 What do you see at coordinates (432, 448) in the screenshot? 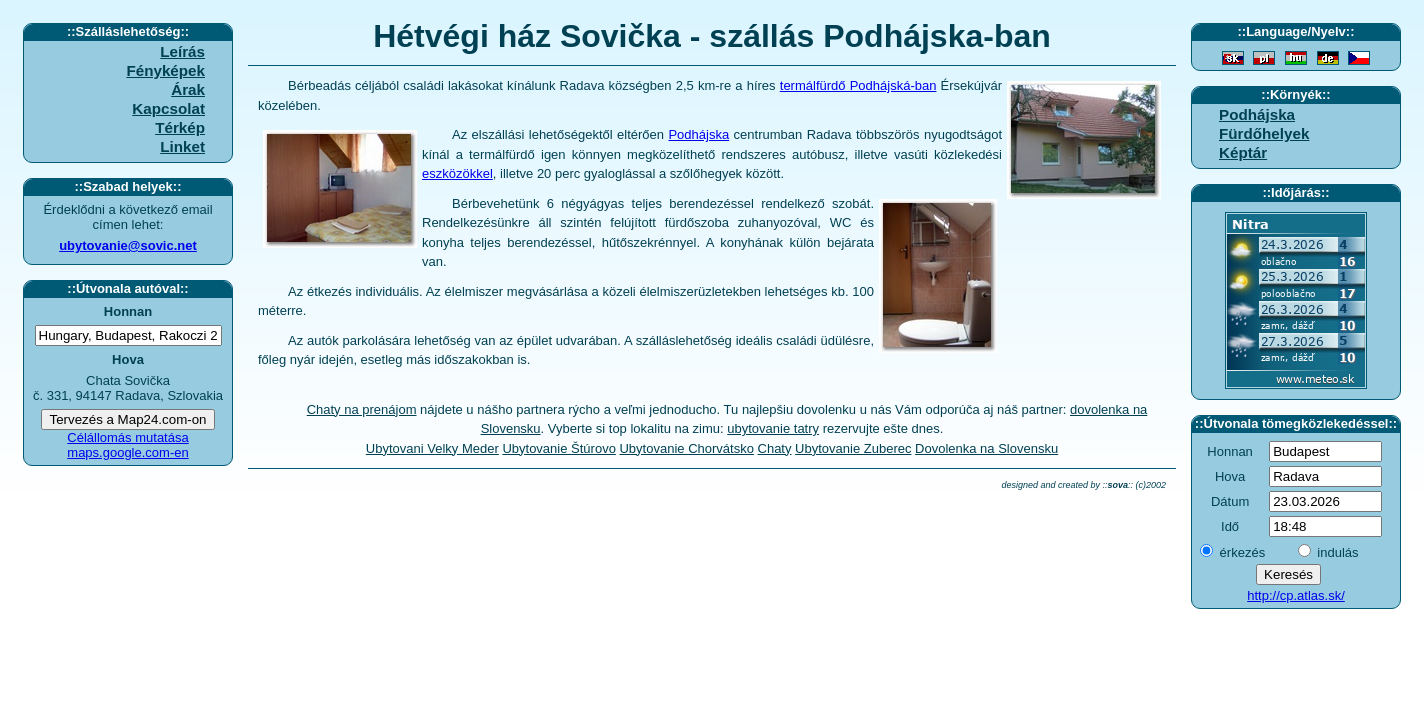
I see `Ubytovani Velky Meder` at bounding box center [432, 448].